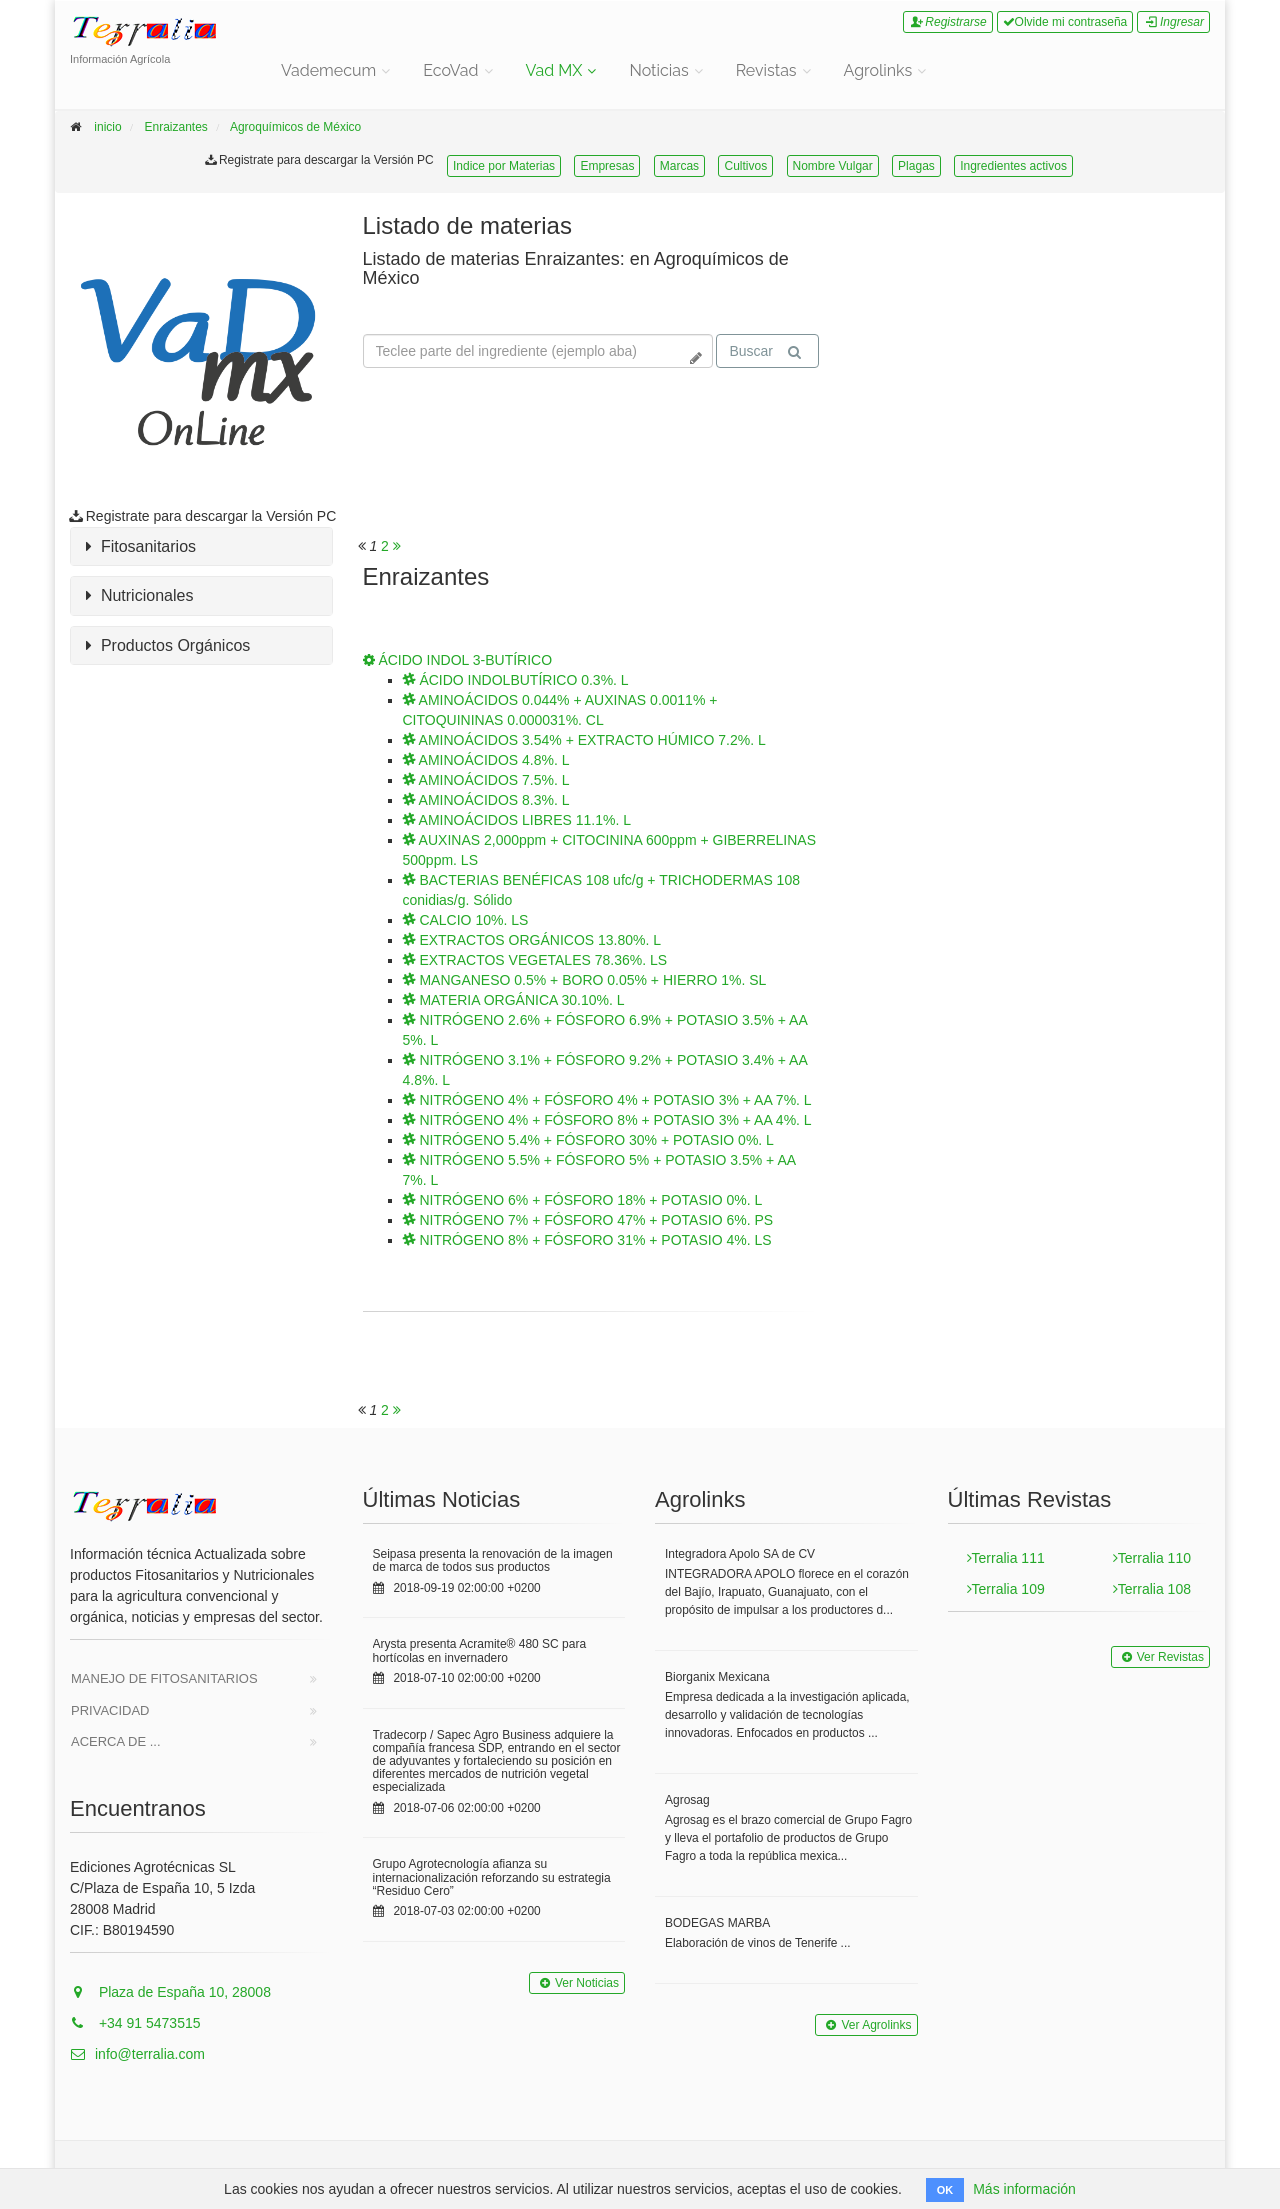 This screenshot has height=2209, width=1280. What do you see at coordinates (466, 920) in the screenshot?
I see `CALCIO 10%. LS` at bounding box center [466, 920].